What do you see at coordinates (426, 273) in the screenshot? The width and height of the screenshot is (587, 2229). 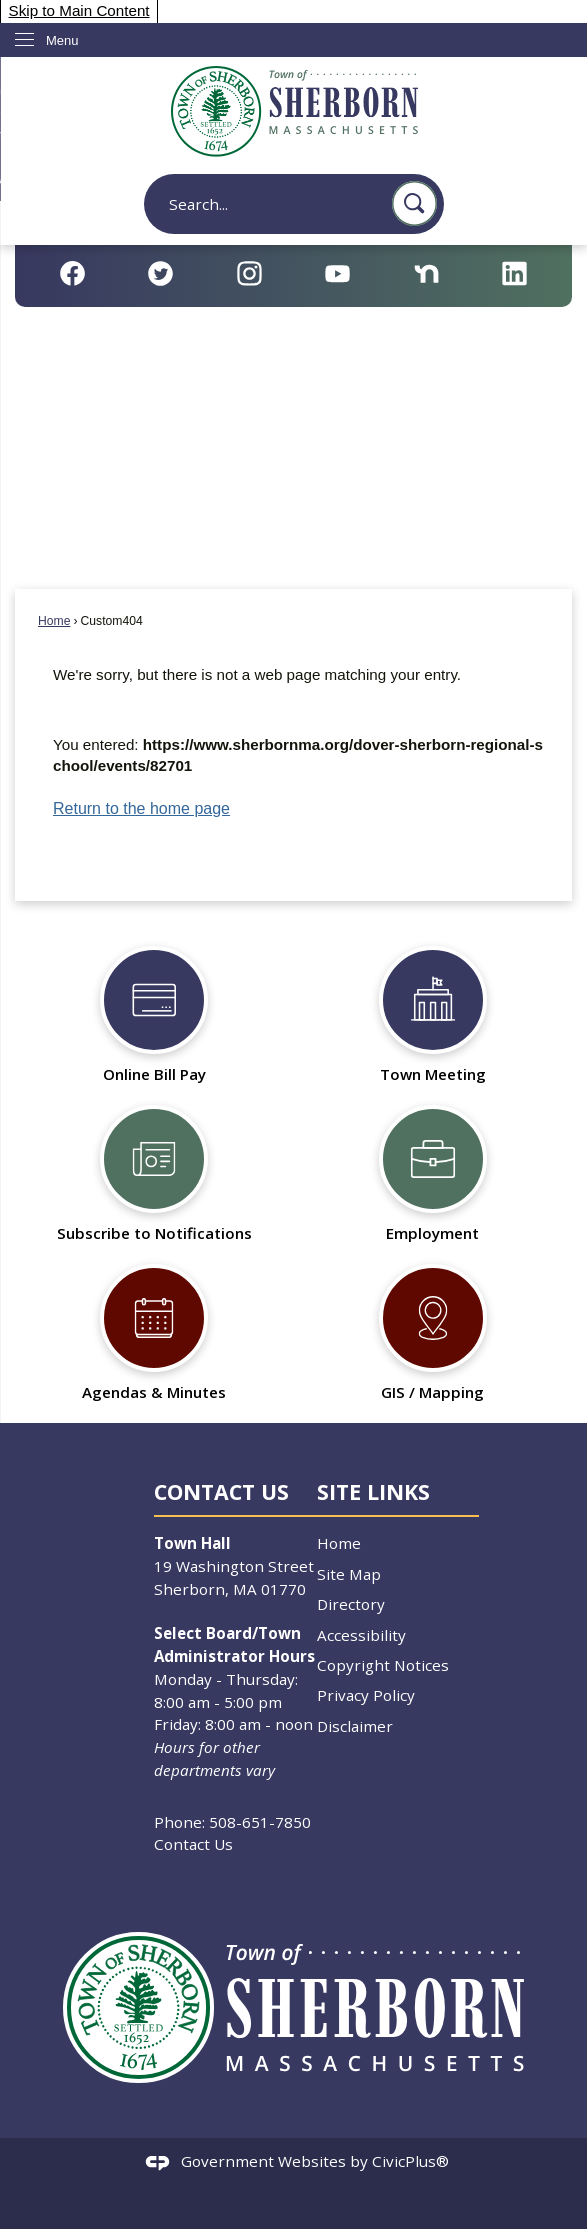 I see `[Nextdoor Opens in new window]` at bounding box center [426, 273].